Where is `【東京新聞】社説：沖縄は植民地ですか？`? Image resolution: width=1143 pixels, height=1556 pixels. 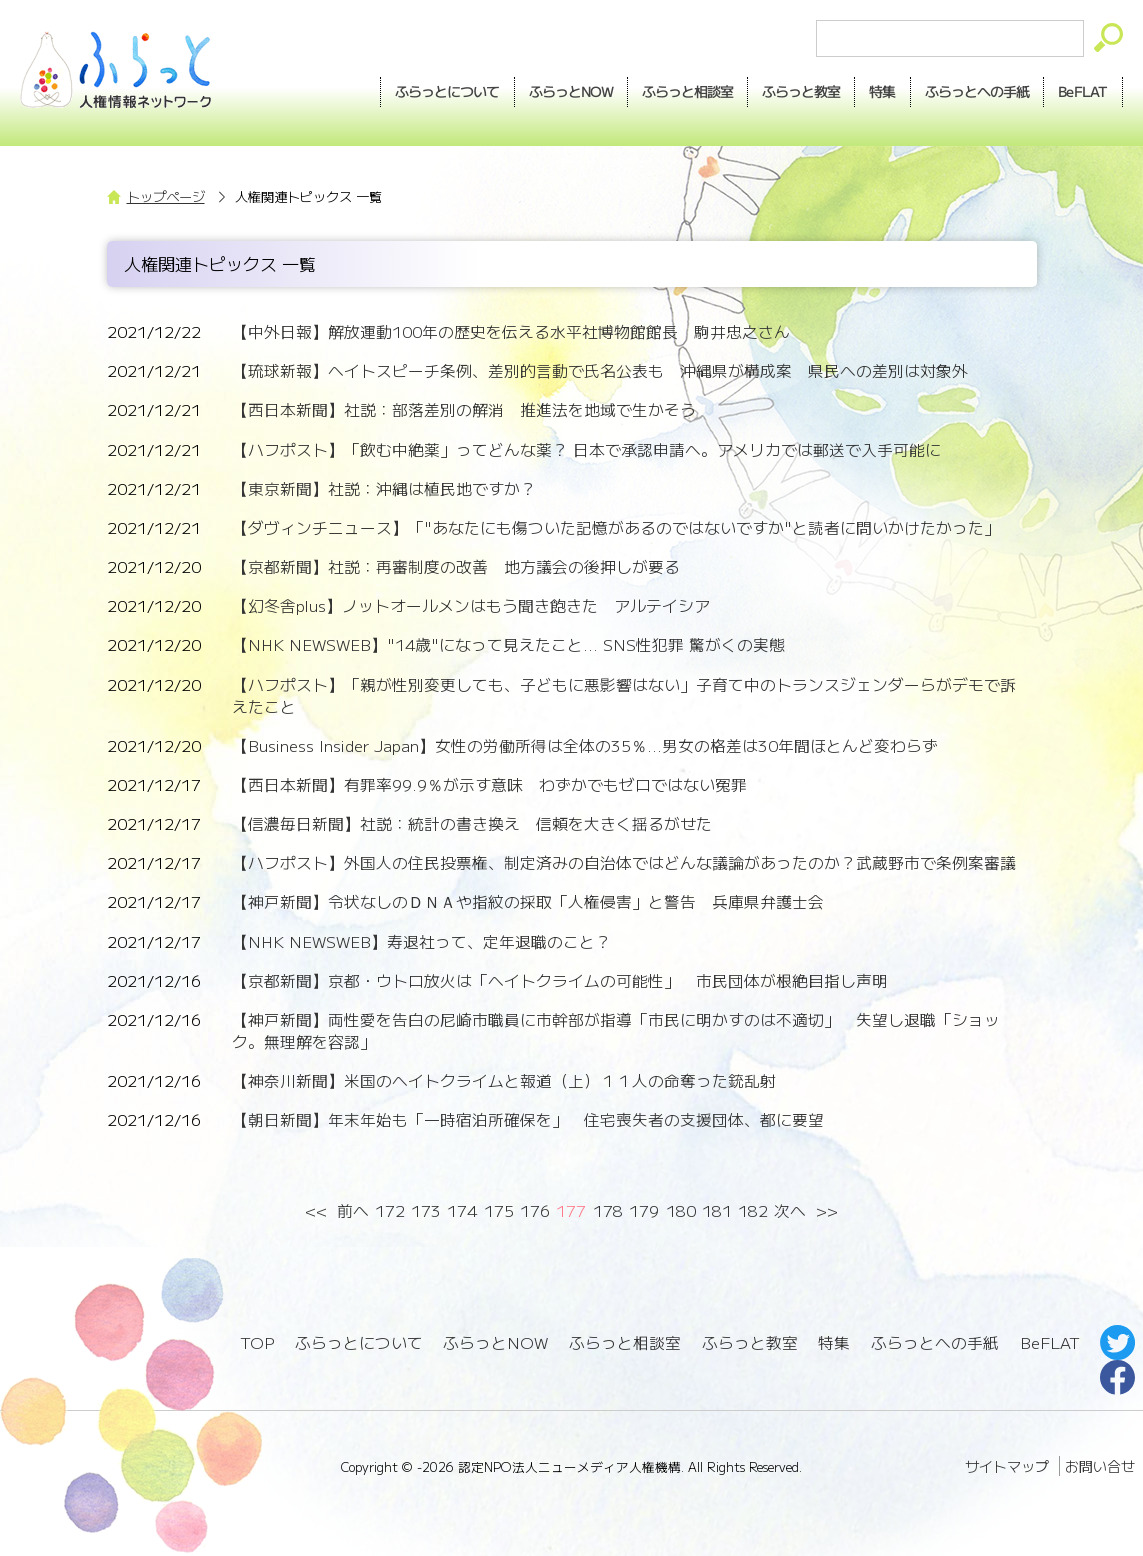
【東京新聞】社説：沖縄は植民地ですか？ is located at coordinates (384, 488).